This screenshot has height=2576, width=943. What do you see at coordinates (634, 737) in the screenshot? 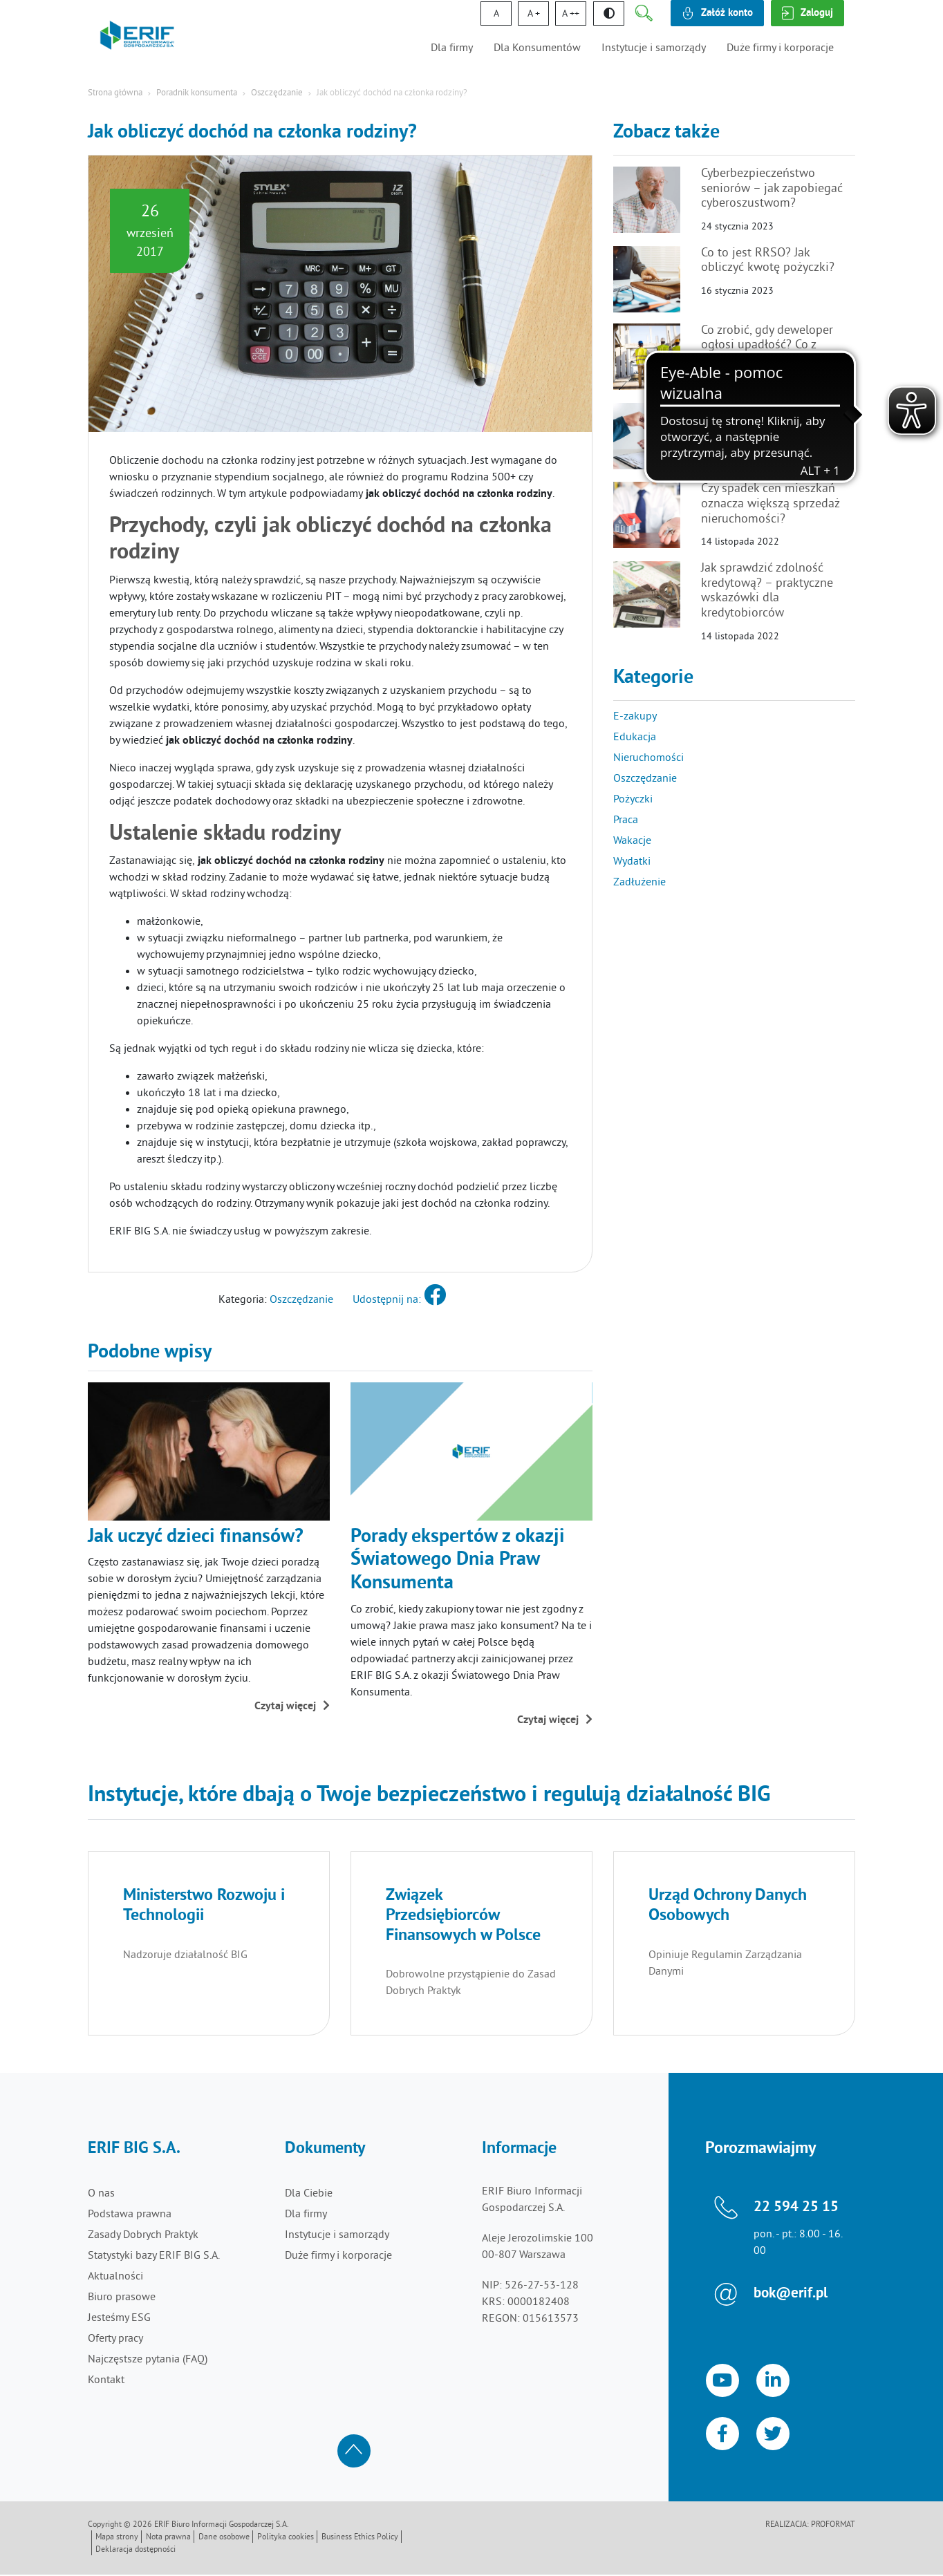
I see `Edukacja` at bounding box center [634, 737].